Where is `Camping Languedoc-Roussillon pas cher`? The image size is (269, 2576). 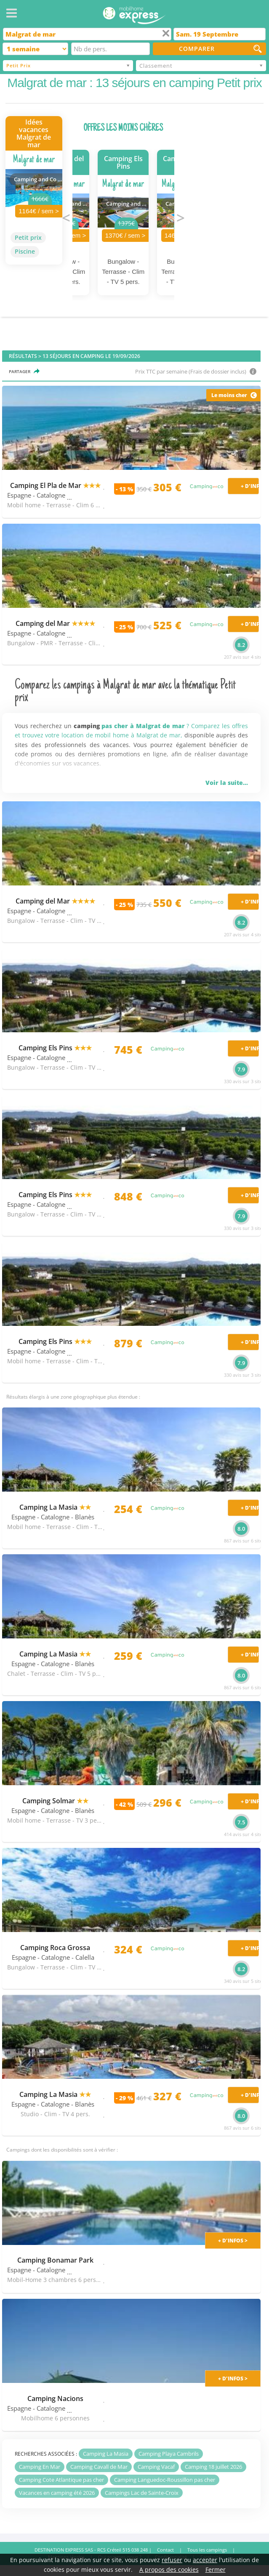
Camping Languedoc-Roussillon pas cher is located at coordinates (164, 2479).